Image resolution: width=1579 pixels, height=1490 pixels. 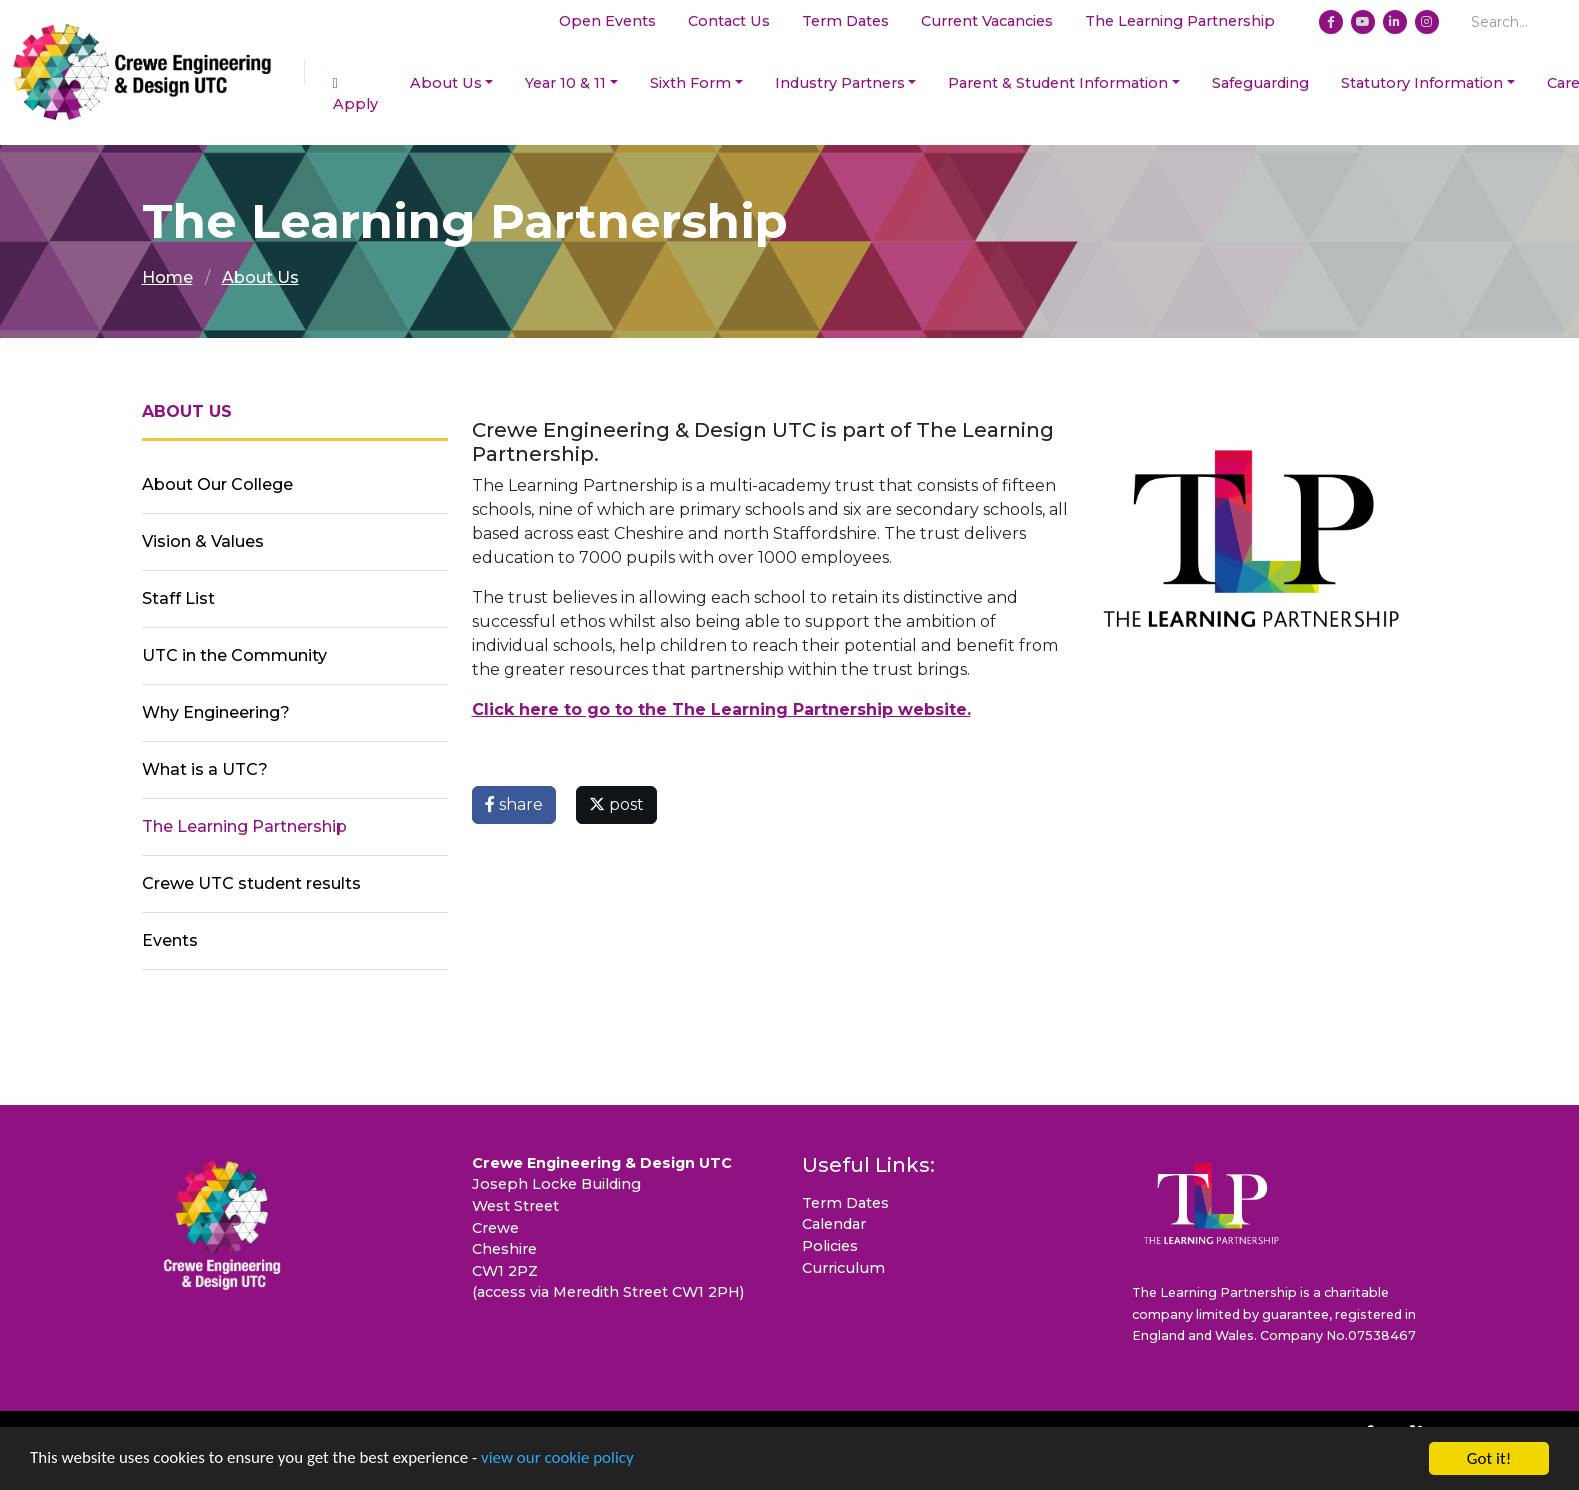 What do you see at coordinates (830, 1246) in the screenshot?
I see `Policies` at bounding box center [830, 1246].